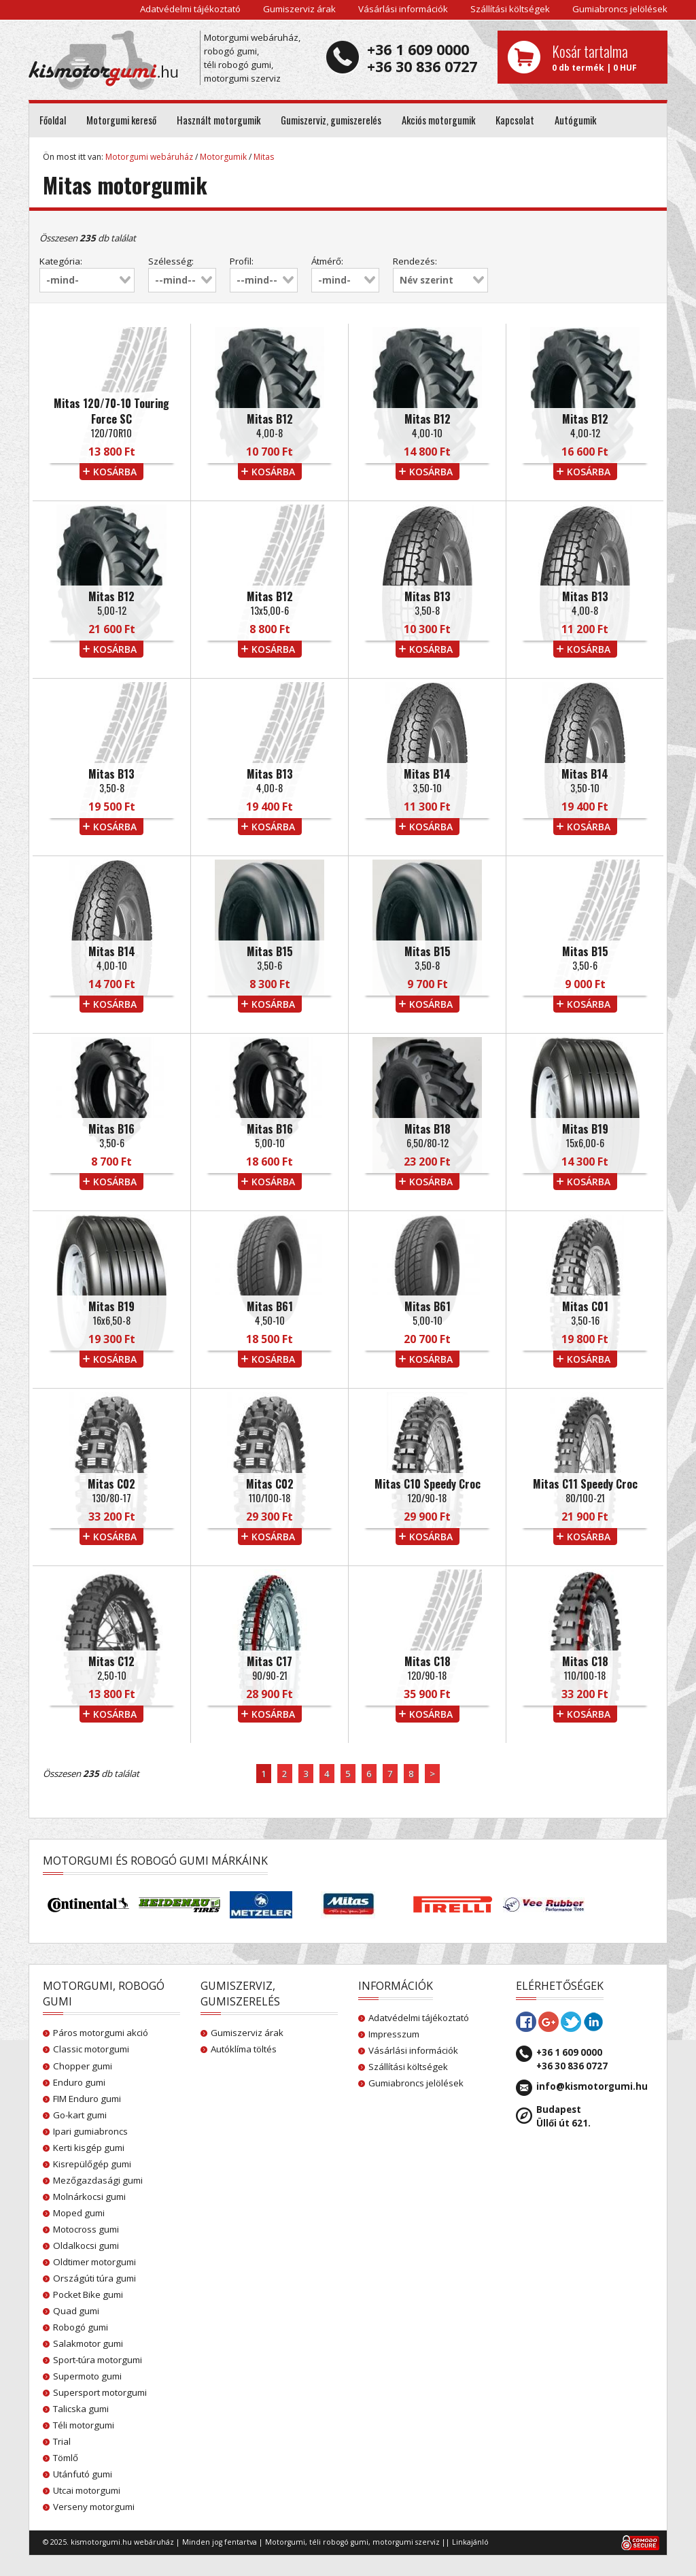 This screenshot has height=2576, width=696. I want to click on Páros motorgumi akció, so click(100, 2033).